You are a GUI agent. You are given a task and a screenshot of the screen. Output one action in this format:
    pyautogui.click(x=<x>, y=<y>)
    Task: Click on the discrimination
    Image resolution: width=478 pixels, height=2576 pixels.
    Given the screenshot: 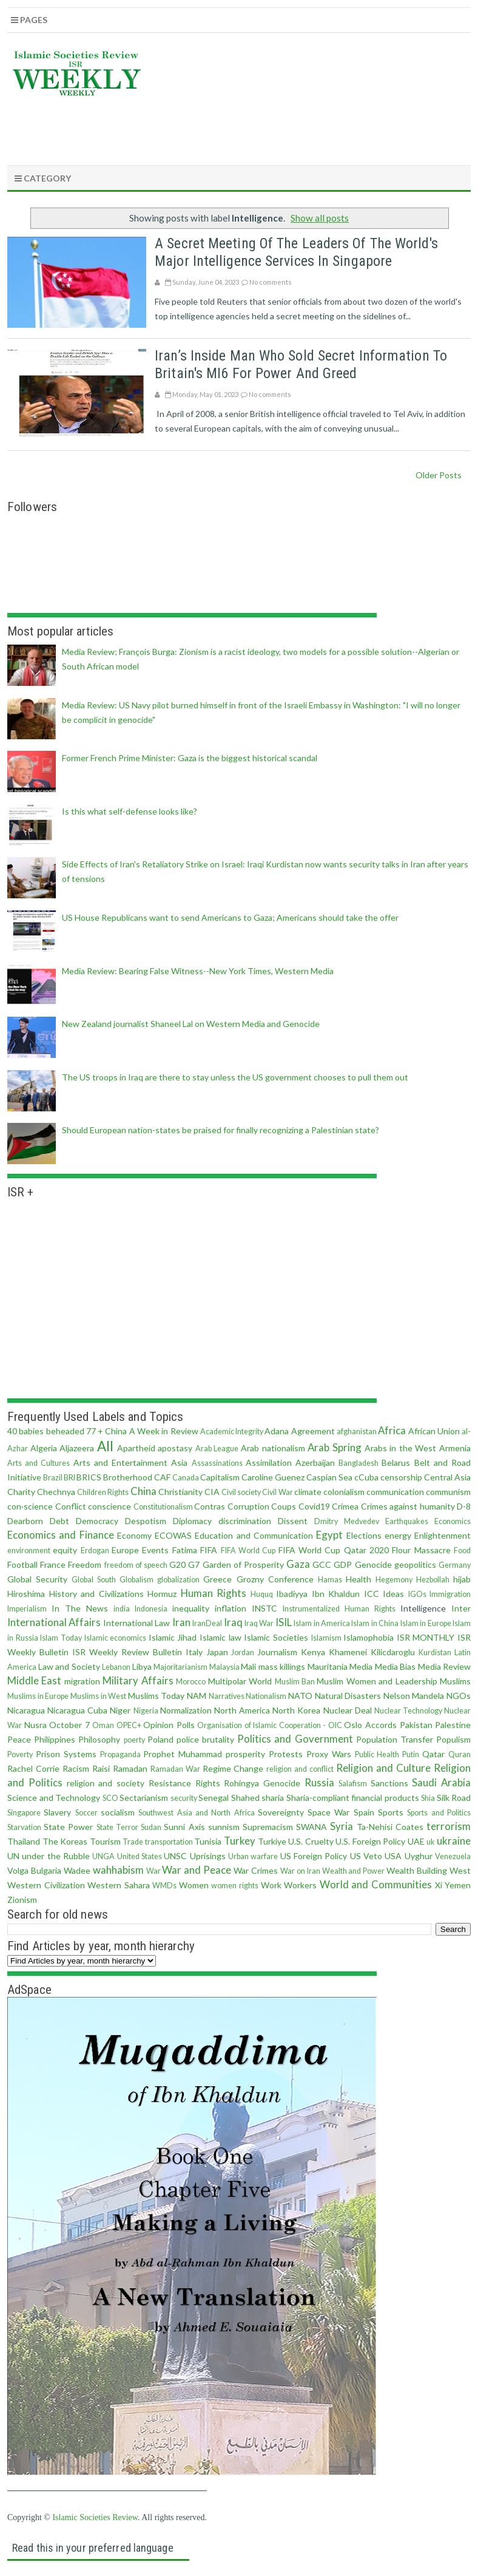 What is the action you would take?
    pyautogui.click(x=244, y=1521)
    